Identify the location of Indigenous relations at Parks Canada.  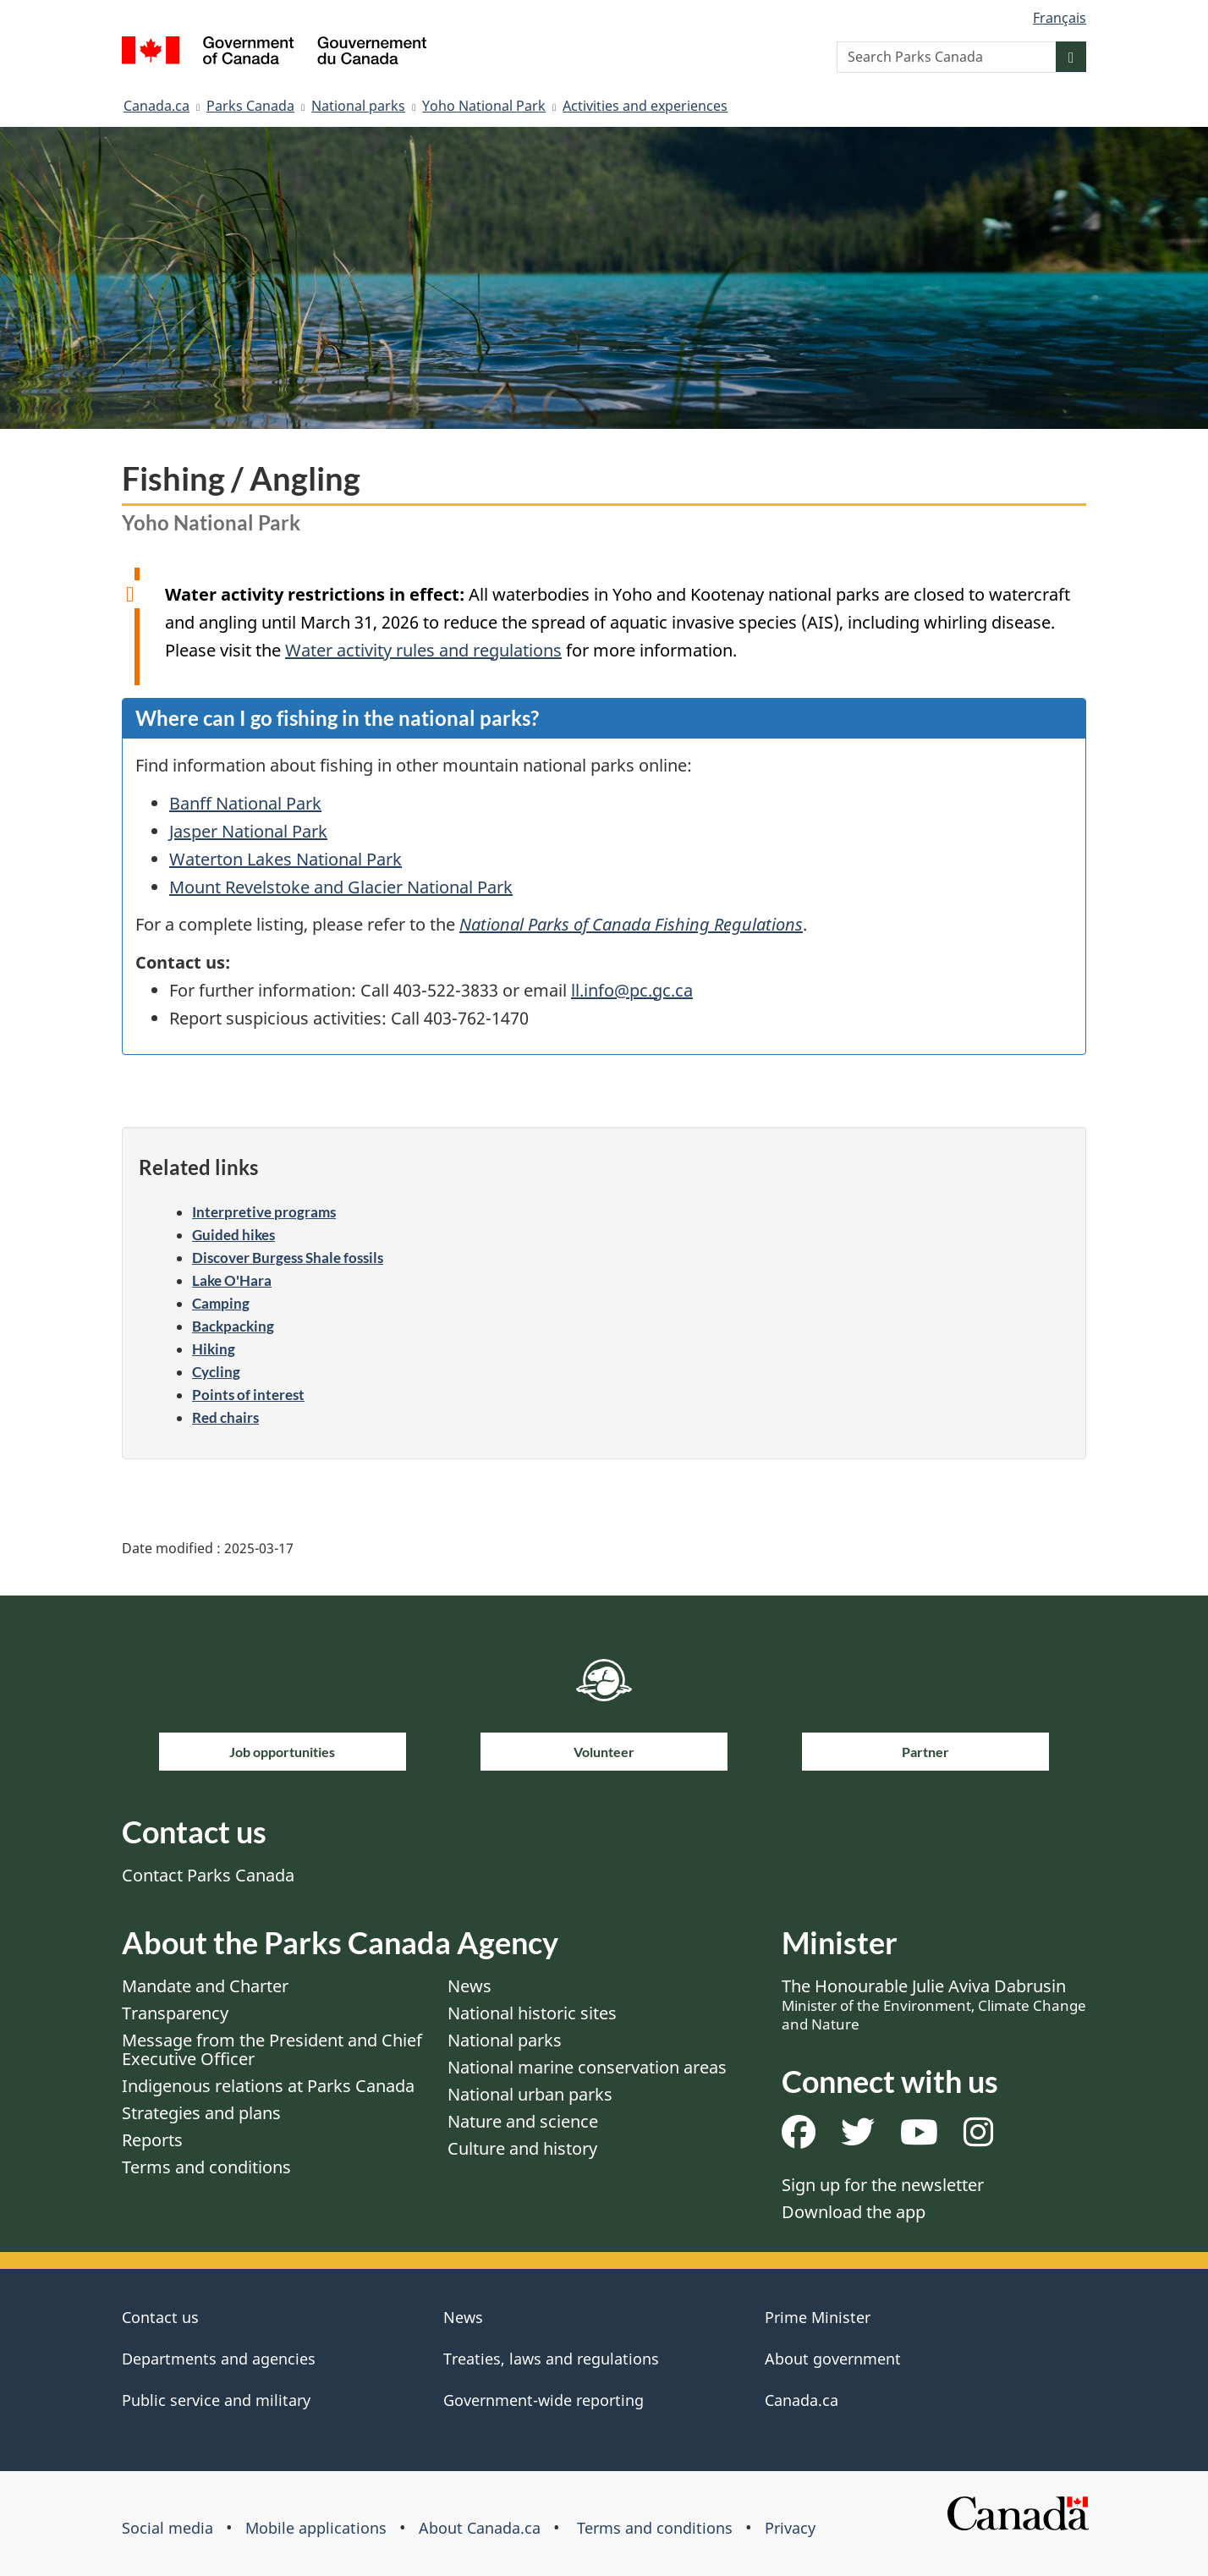
(268, 2085).